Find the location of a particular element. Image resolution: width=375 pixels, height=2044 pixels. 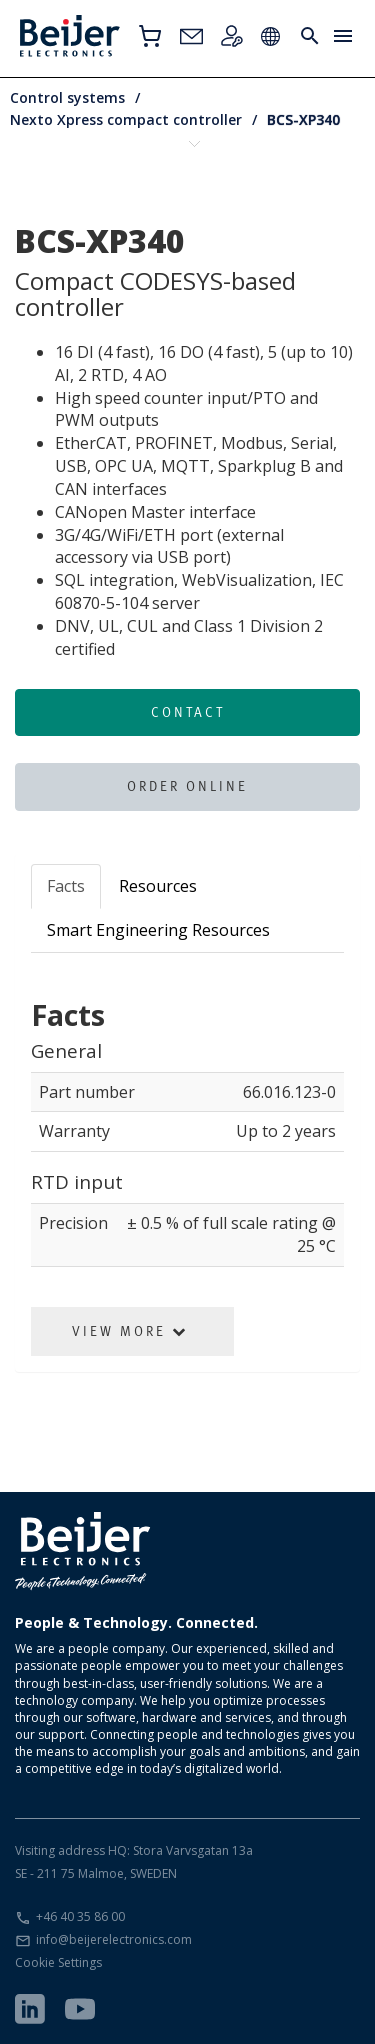

Resources [tab] is located at coordinates (158, 886).